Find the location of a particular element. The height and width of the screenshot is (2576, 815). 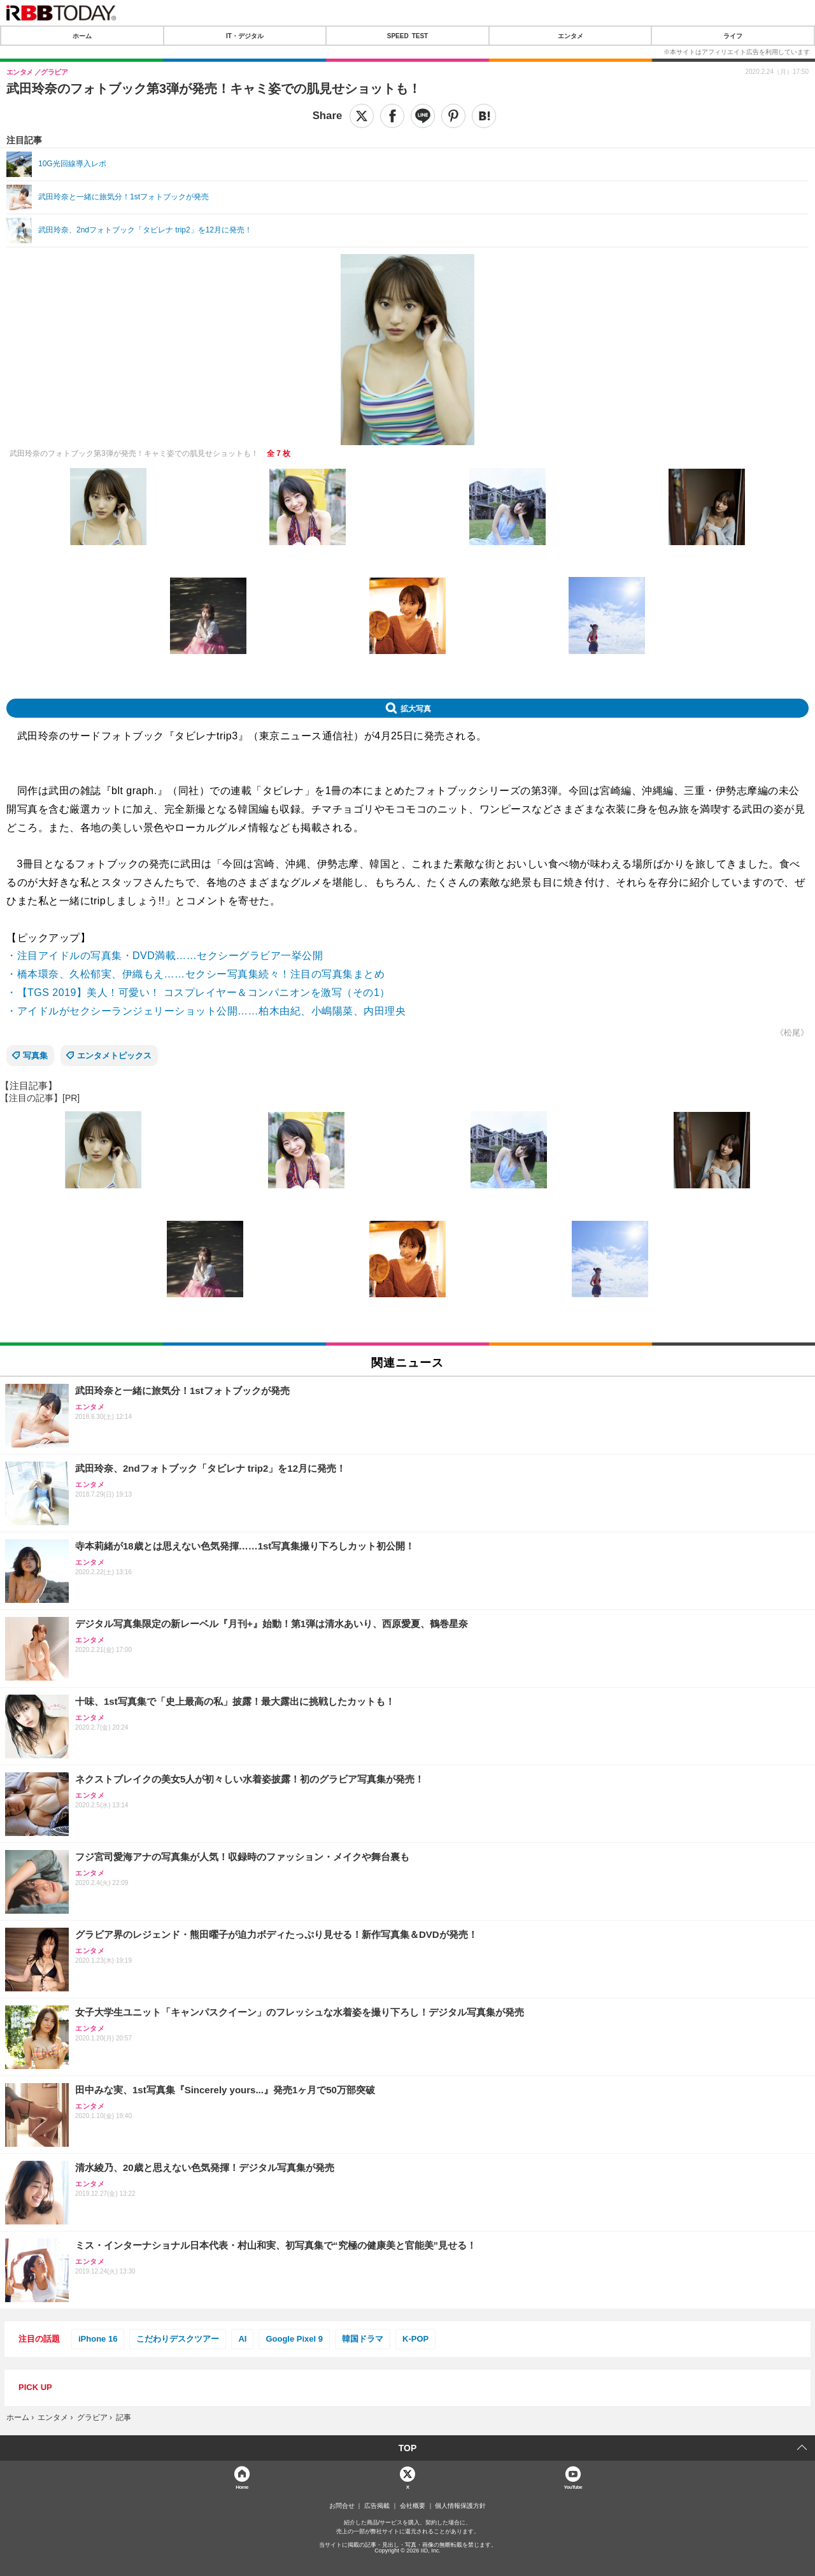

ライフ is located at coordinates (732, 35).